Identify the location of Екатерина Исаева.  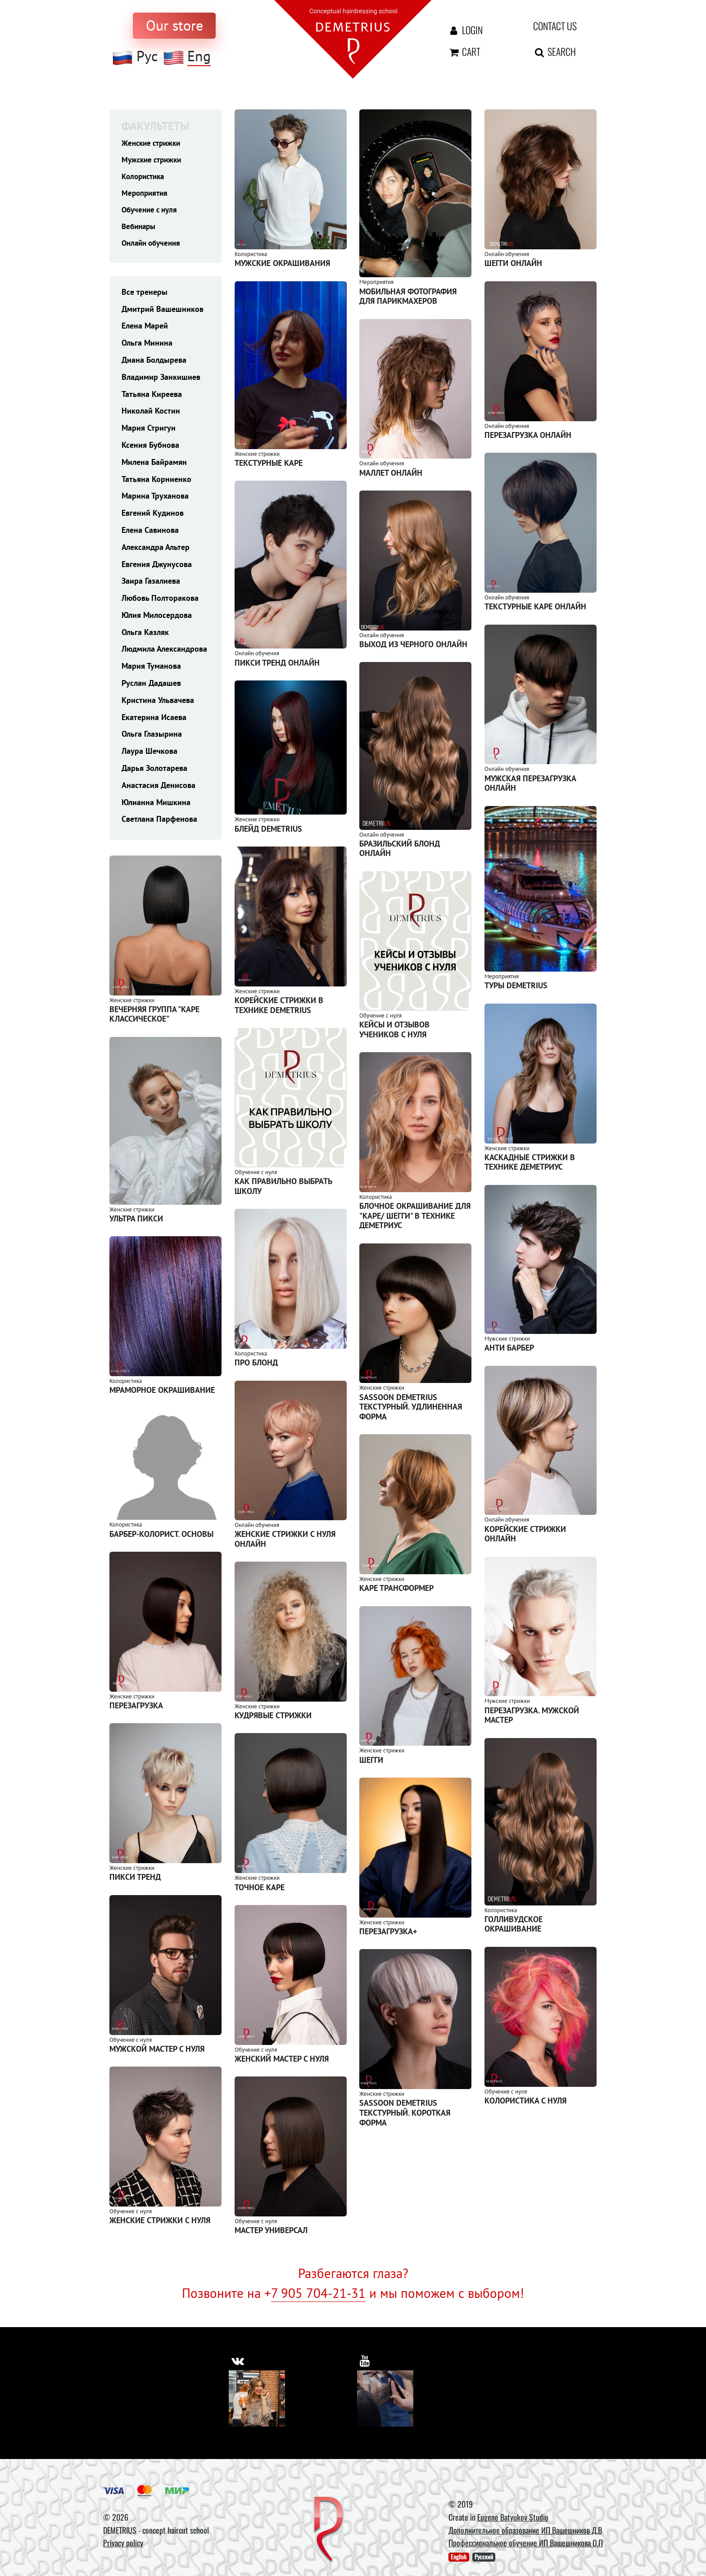
(154, 720).